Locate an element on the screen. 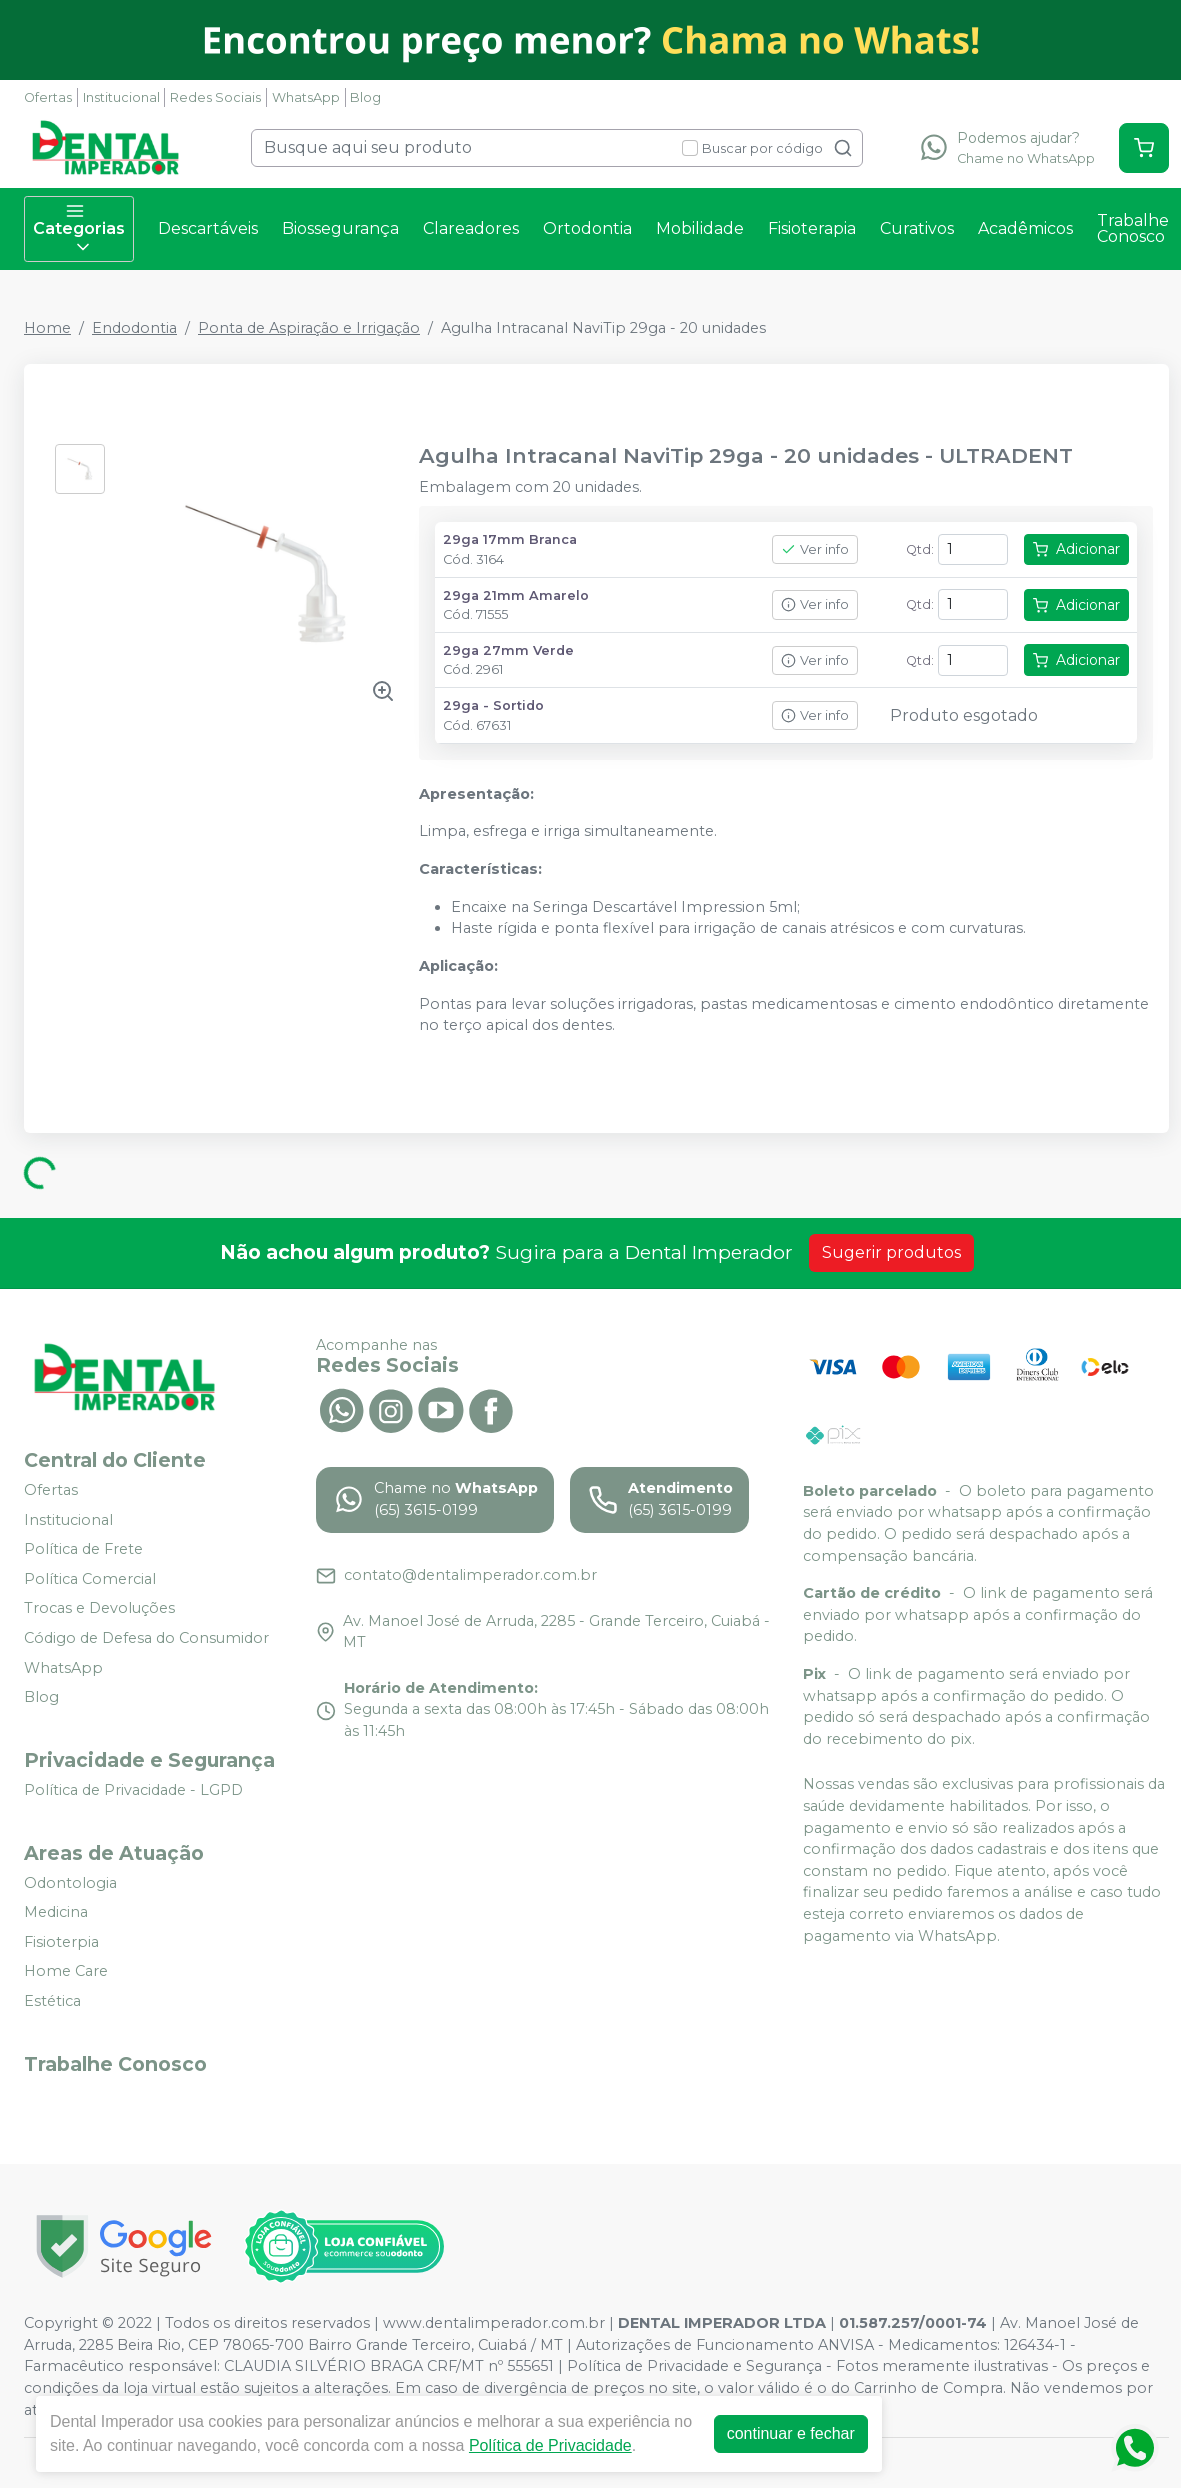  Home is located at coordinates (47, 328).